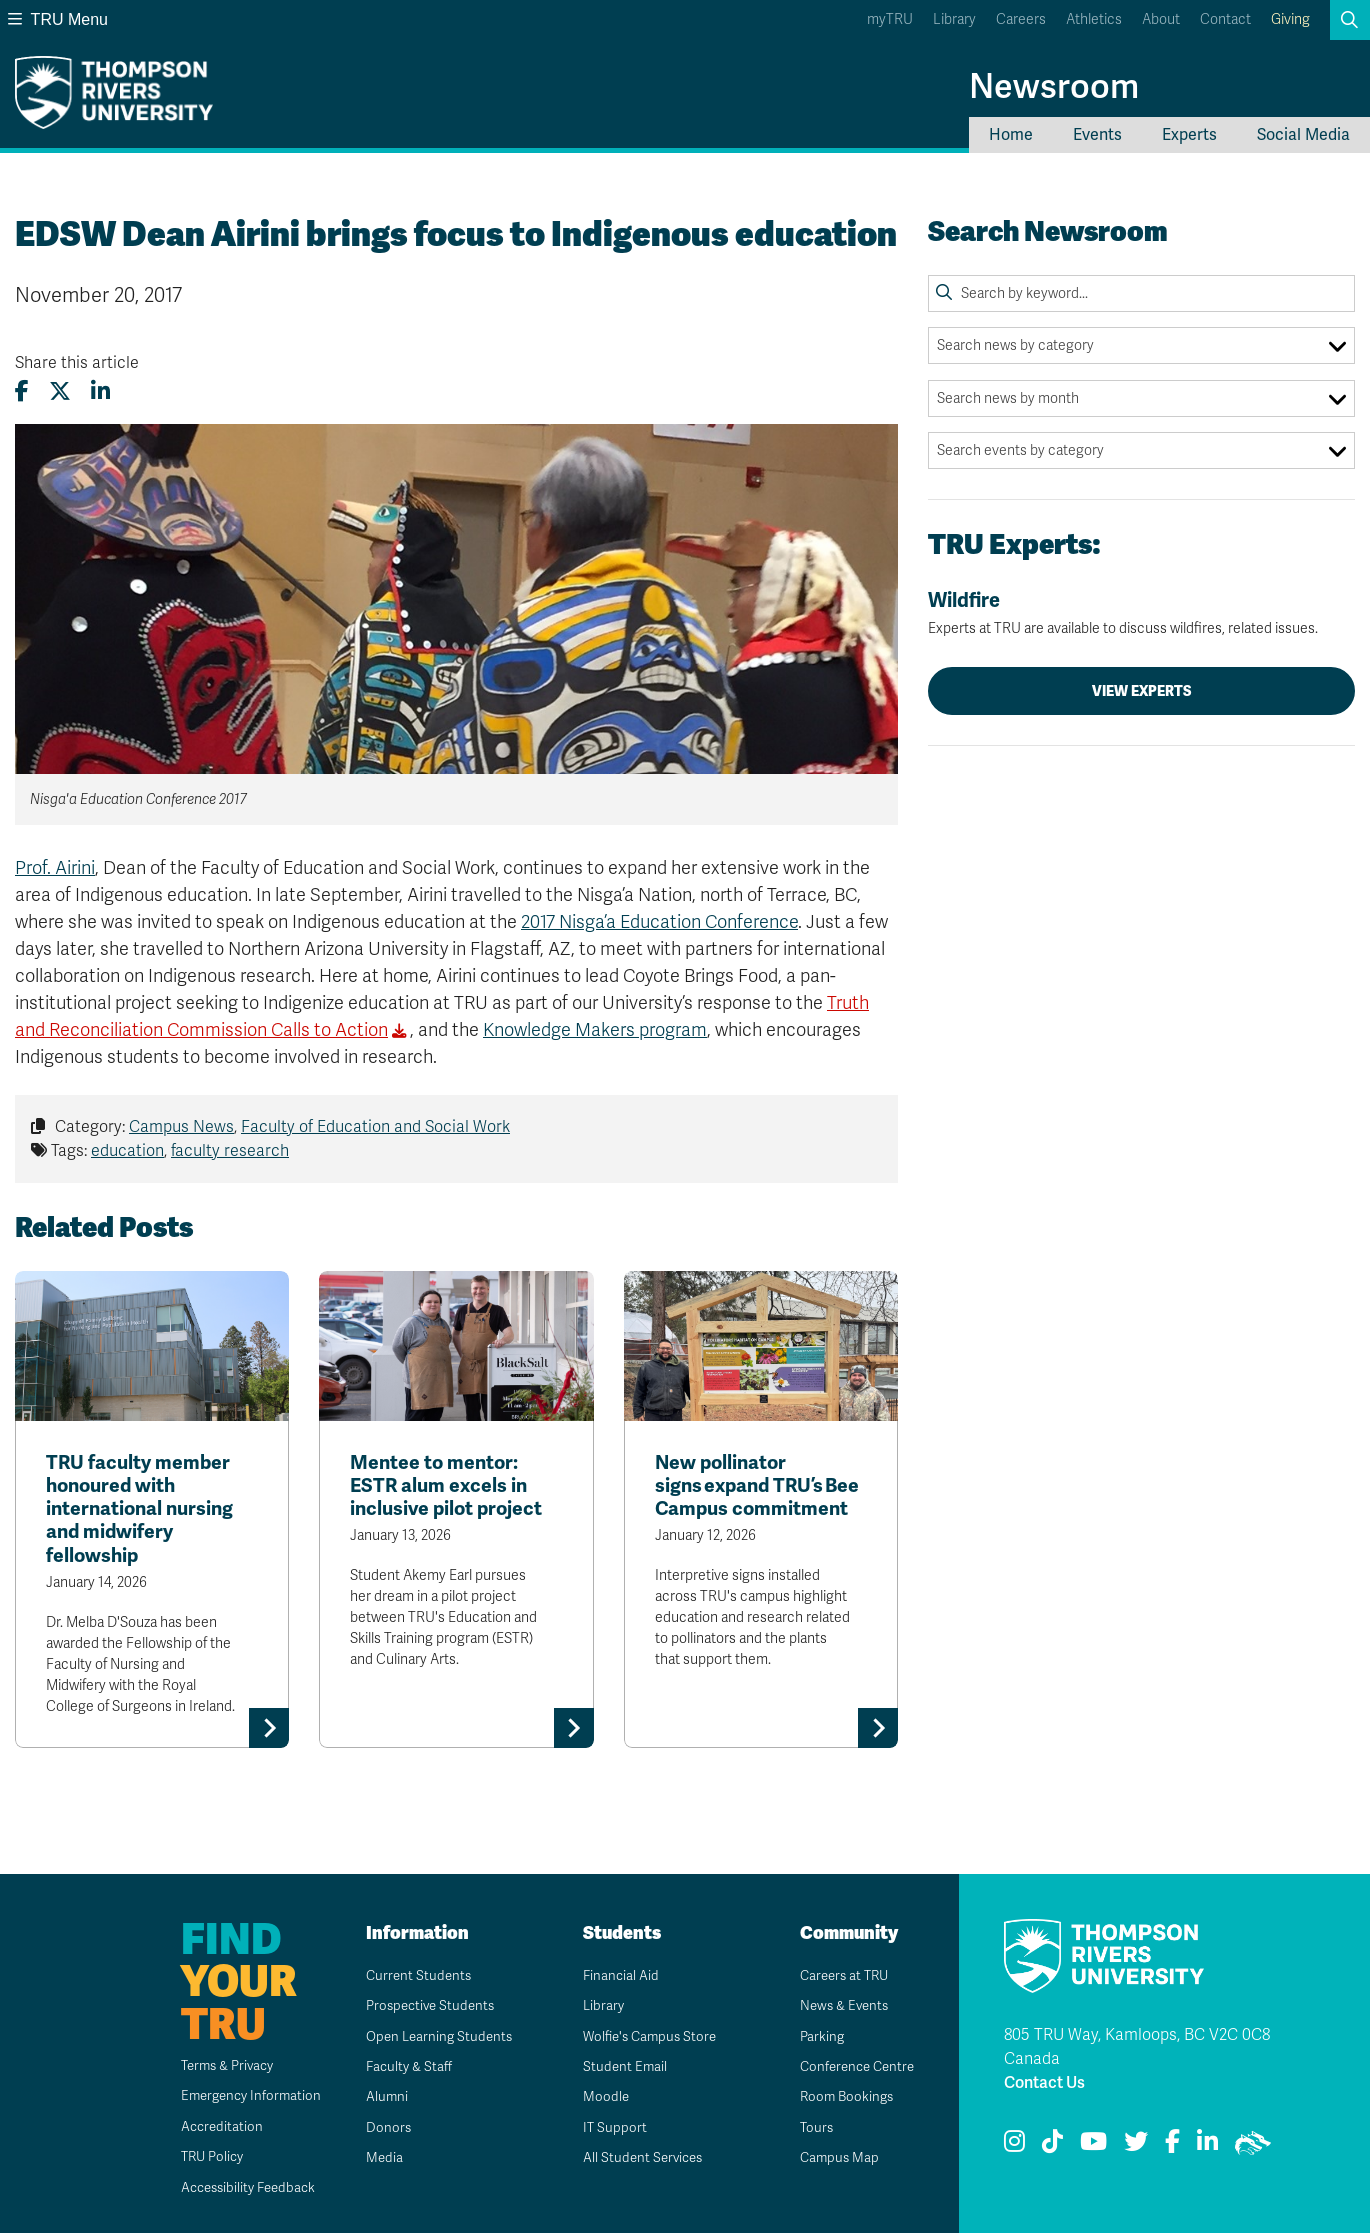 The width and height of the screenshot is (1370, 2237). I want to click on View Experts, so click(1142, 691).